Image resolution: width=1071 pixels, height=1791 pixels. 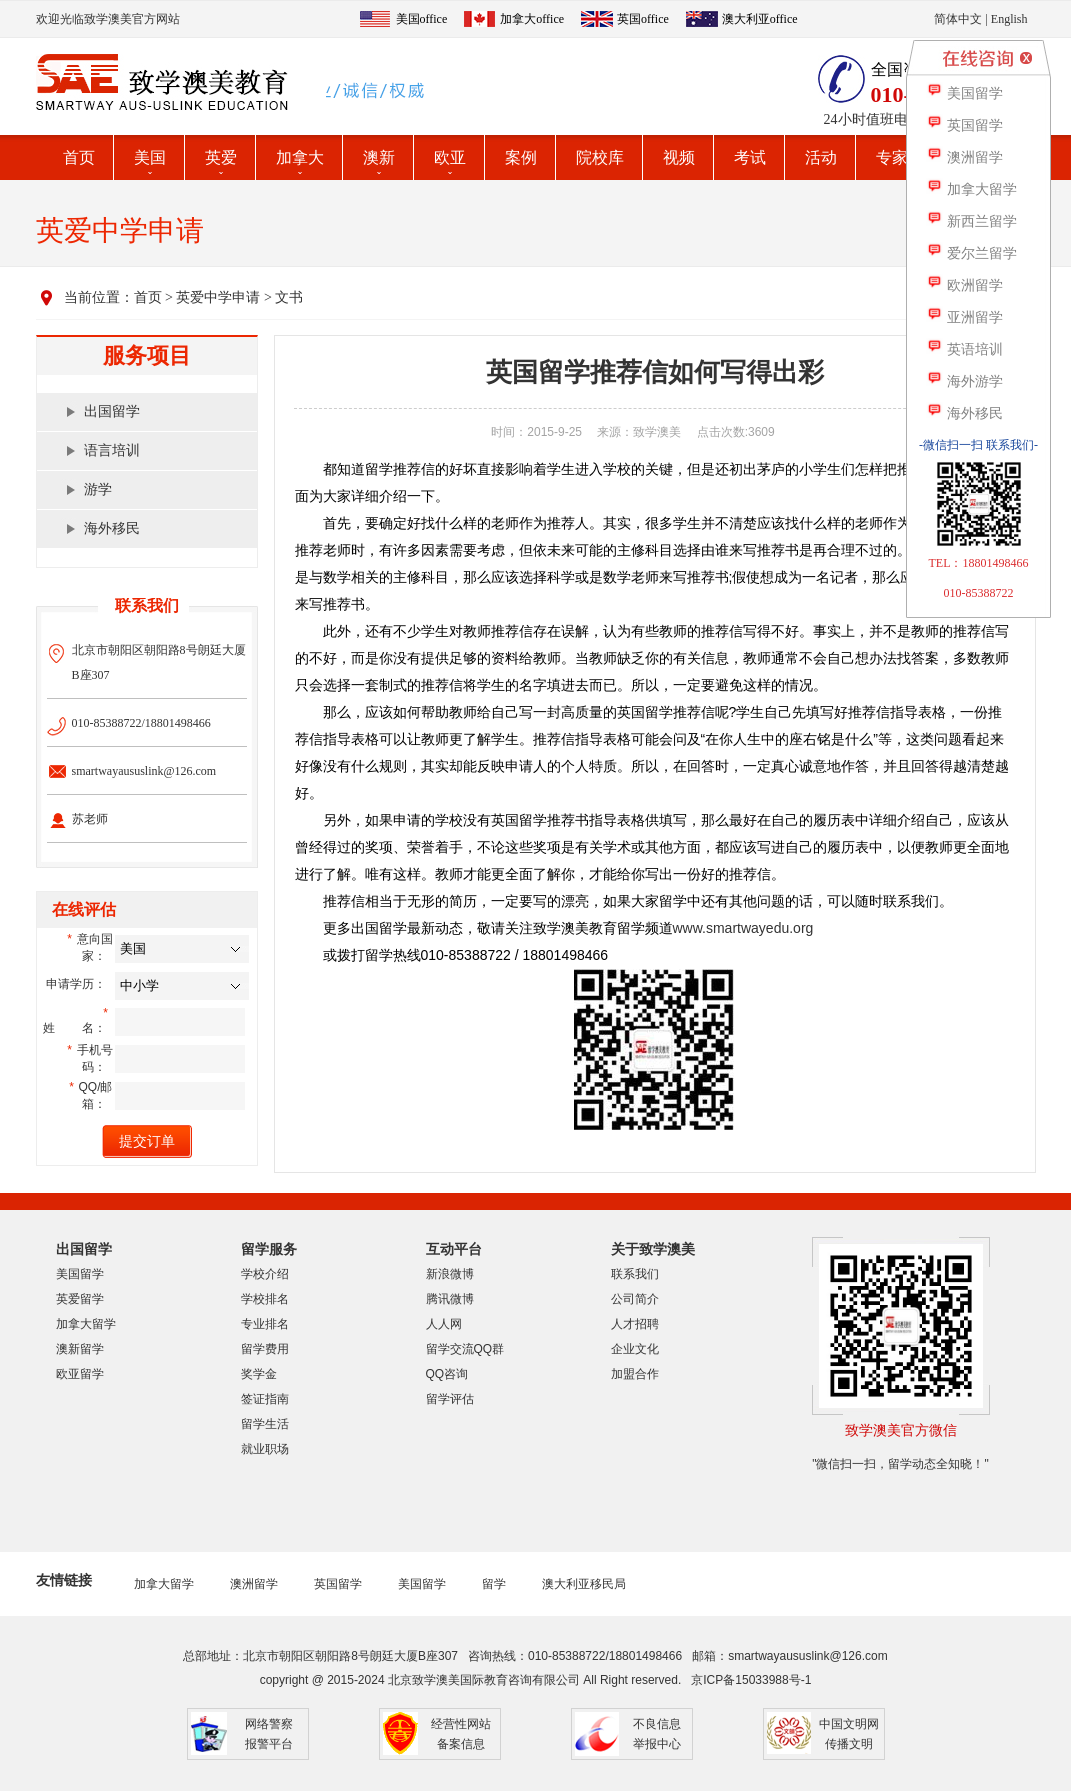 What do you see at coordinates (444, 1324) in the screenshot?
I see `人人网` at bounding box center [444, 1324].